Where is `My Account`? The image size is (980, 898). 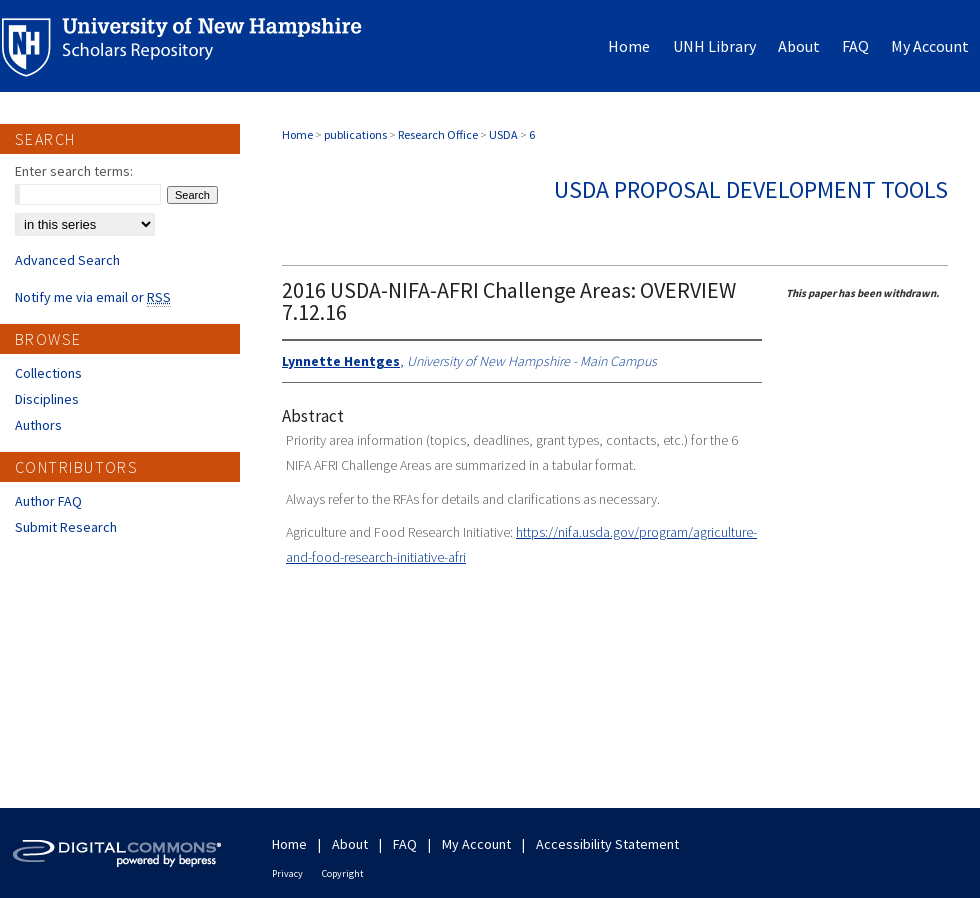 My Account is located at coordinates (476, 844).